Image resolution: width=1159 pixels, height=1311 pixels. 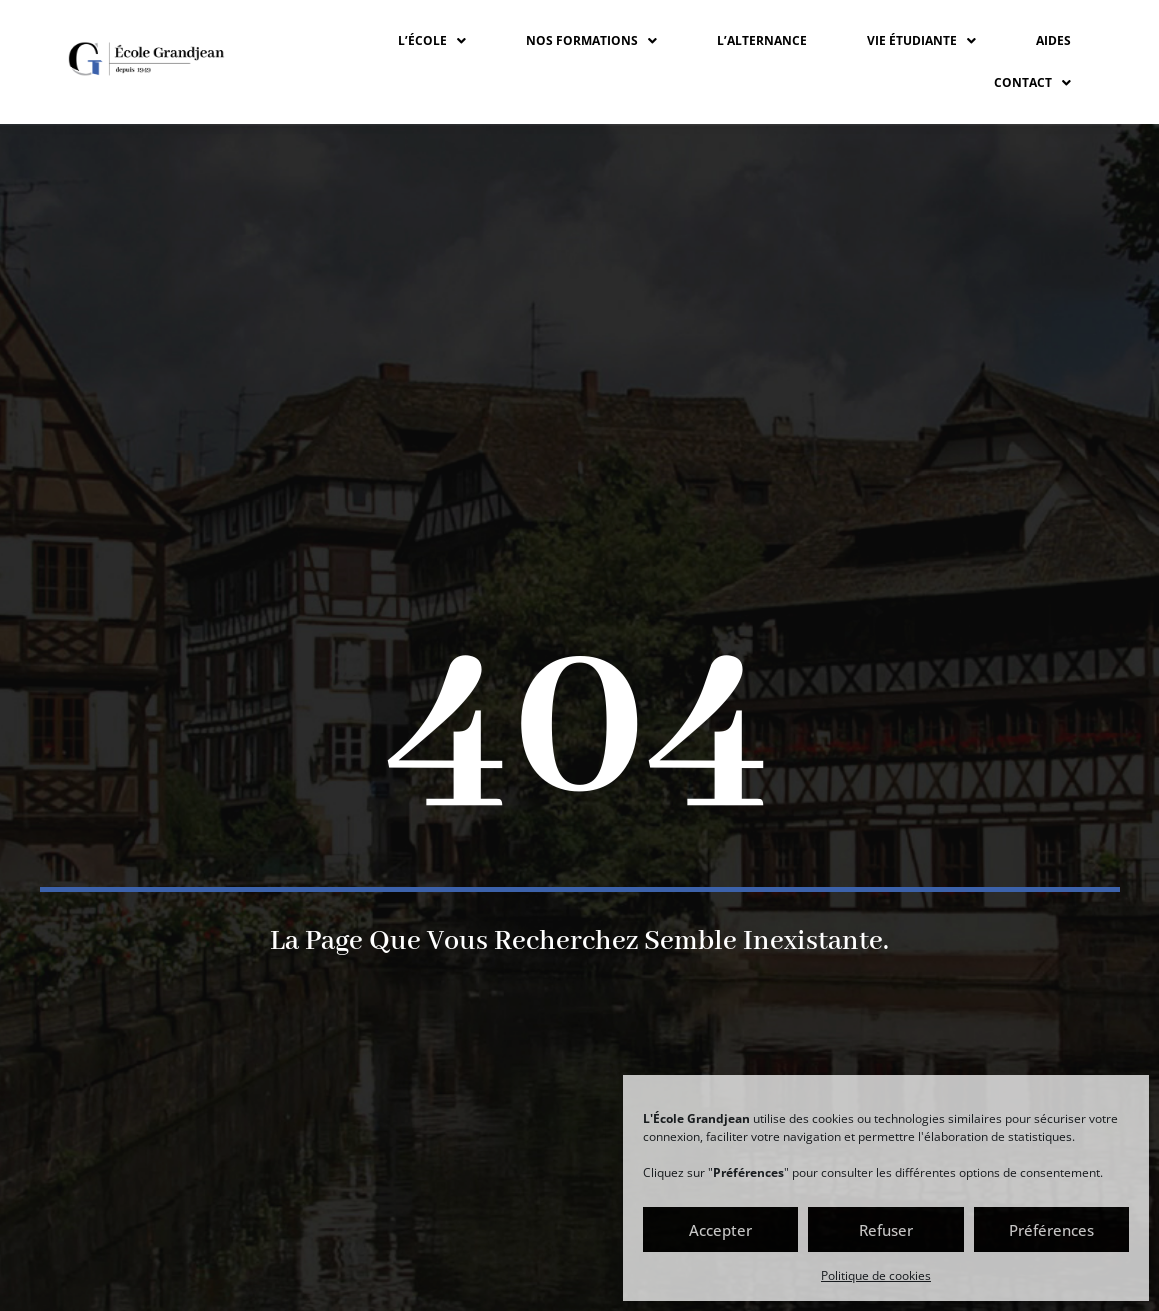 What do you see at coordinates (876, 1275) in the screenshot?
I see `Politique de cookies` at bounding box center [876, 1275].